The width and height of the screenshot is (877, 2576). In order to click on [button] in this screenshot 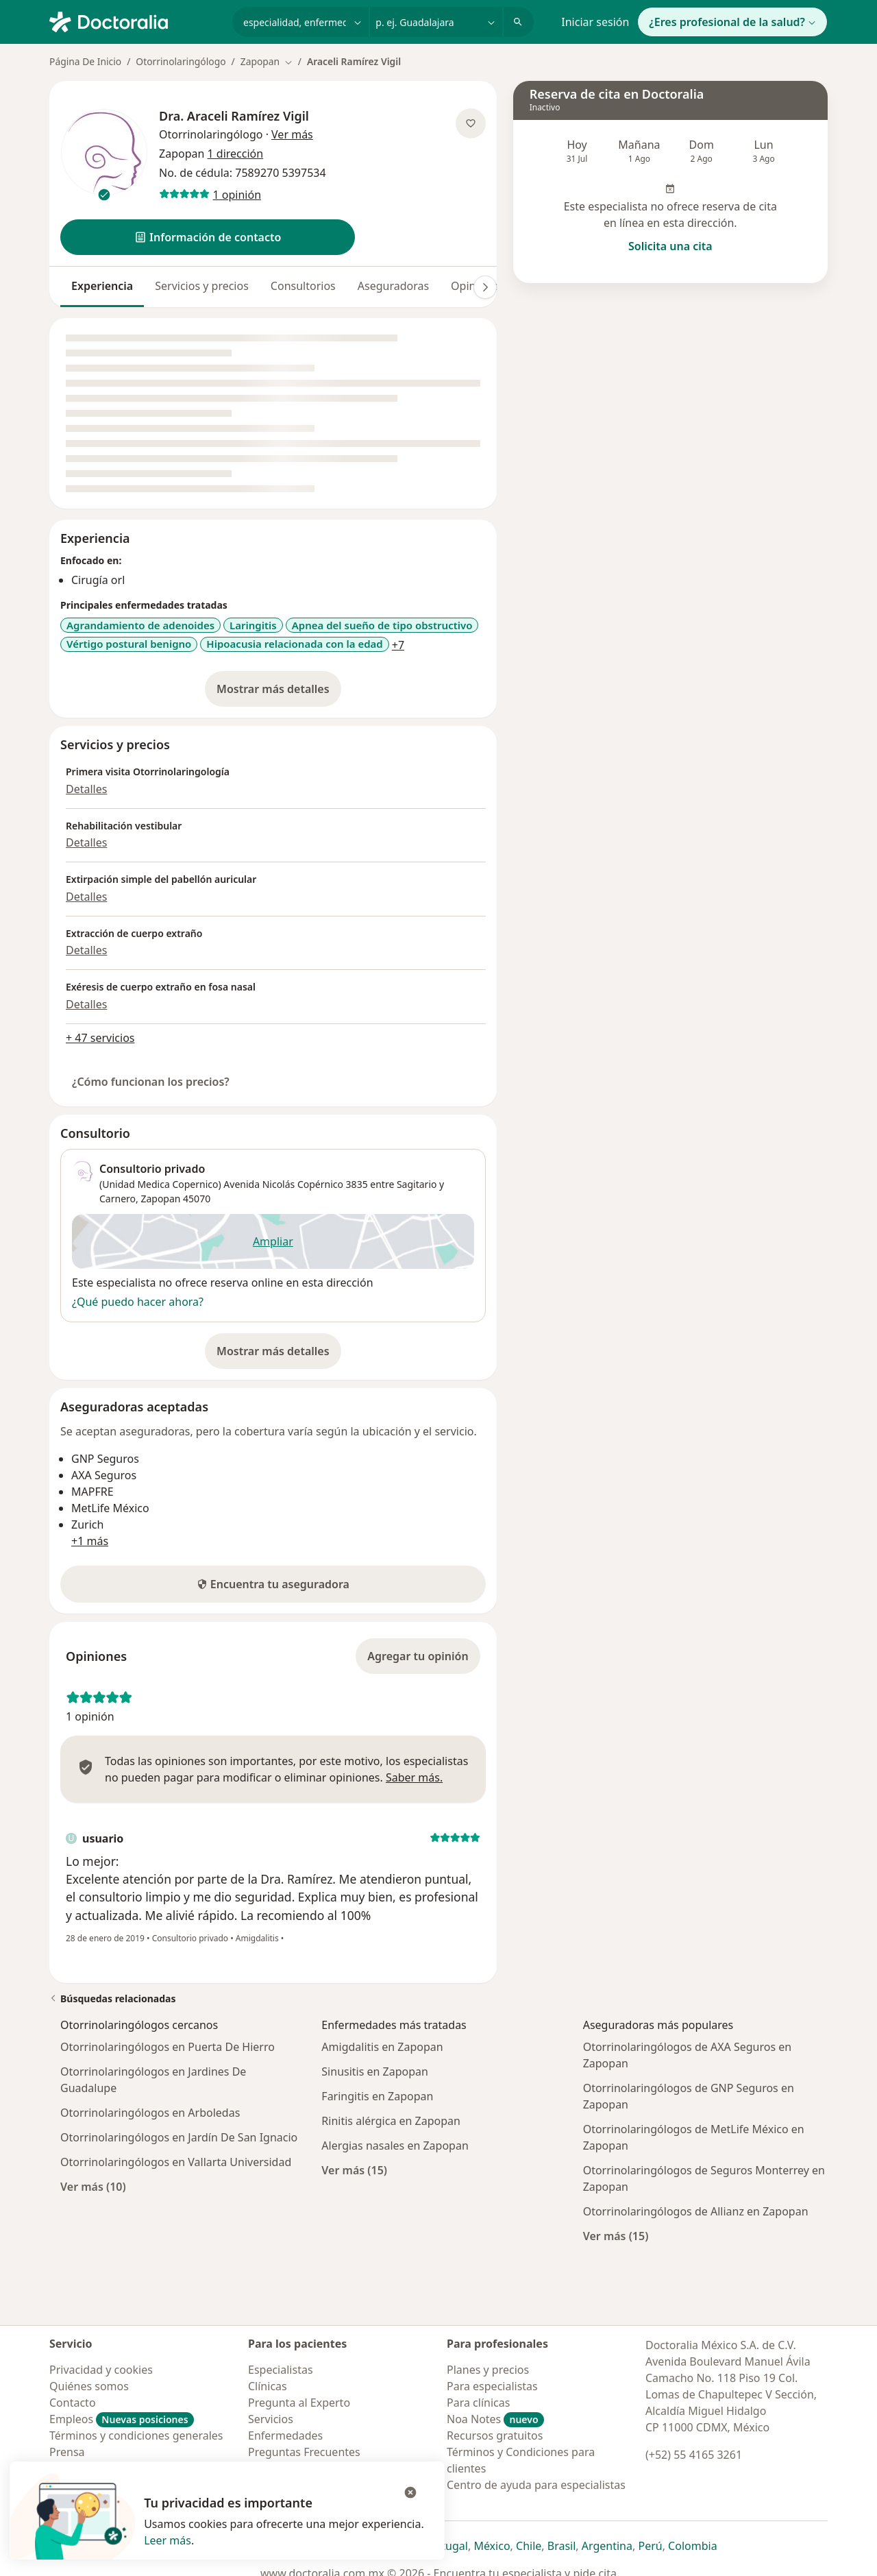, I will do `click(207, 237)`.